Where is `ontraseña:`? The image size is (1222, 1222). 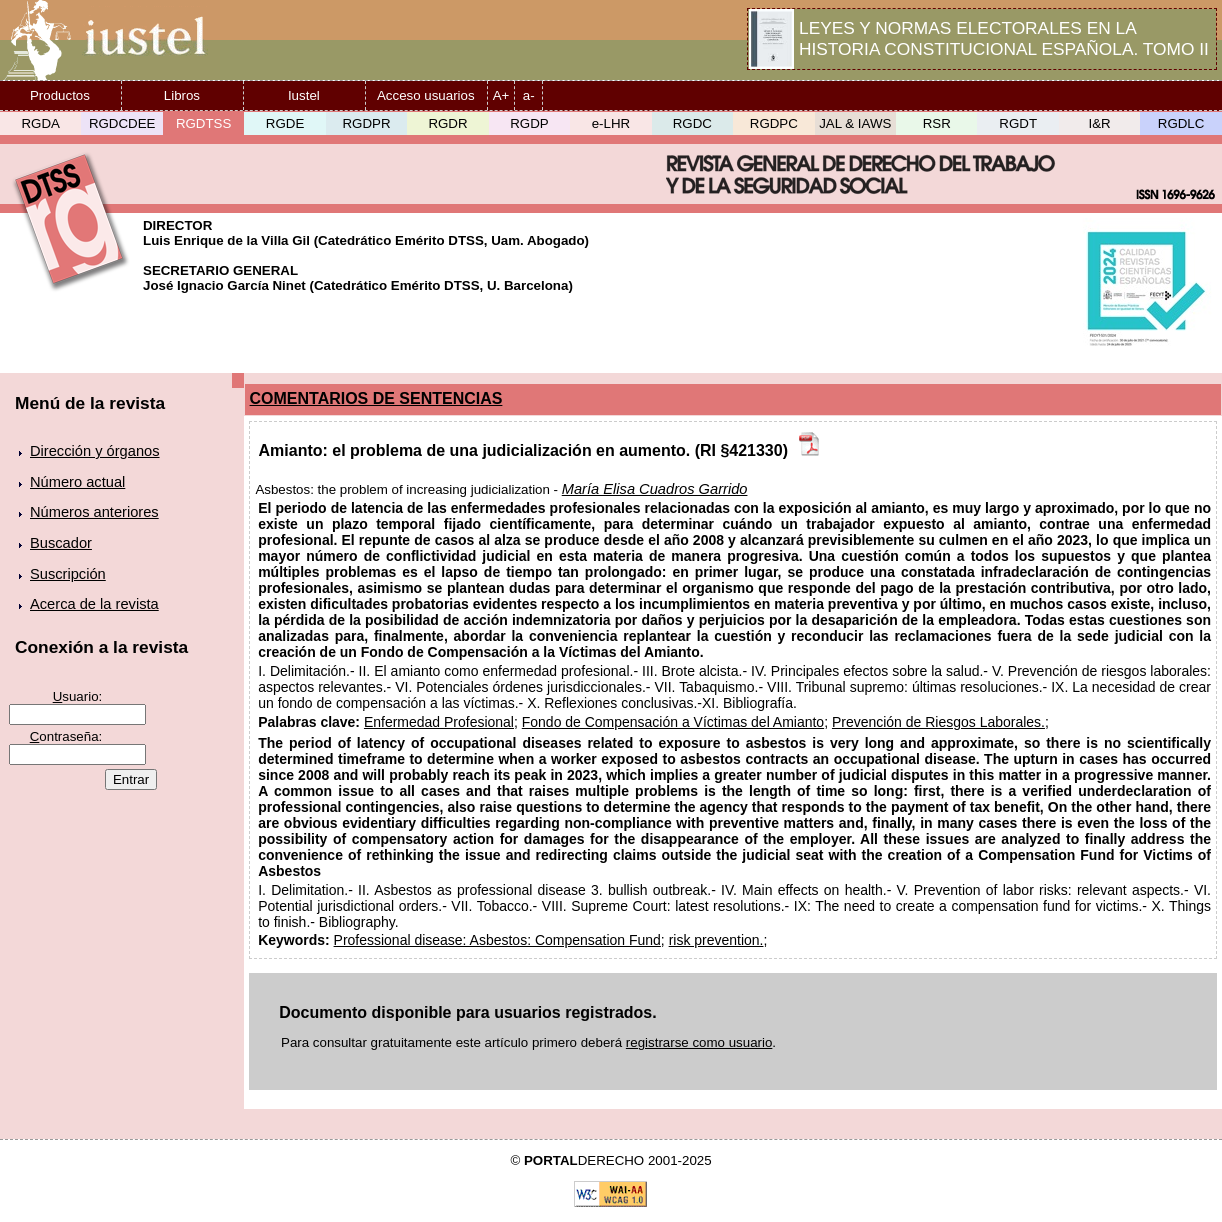
ontraseña: is located at coordinates (66, 736).